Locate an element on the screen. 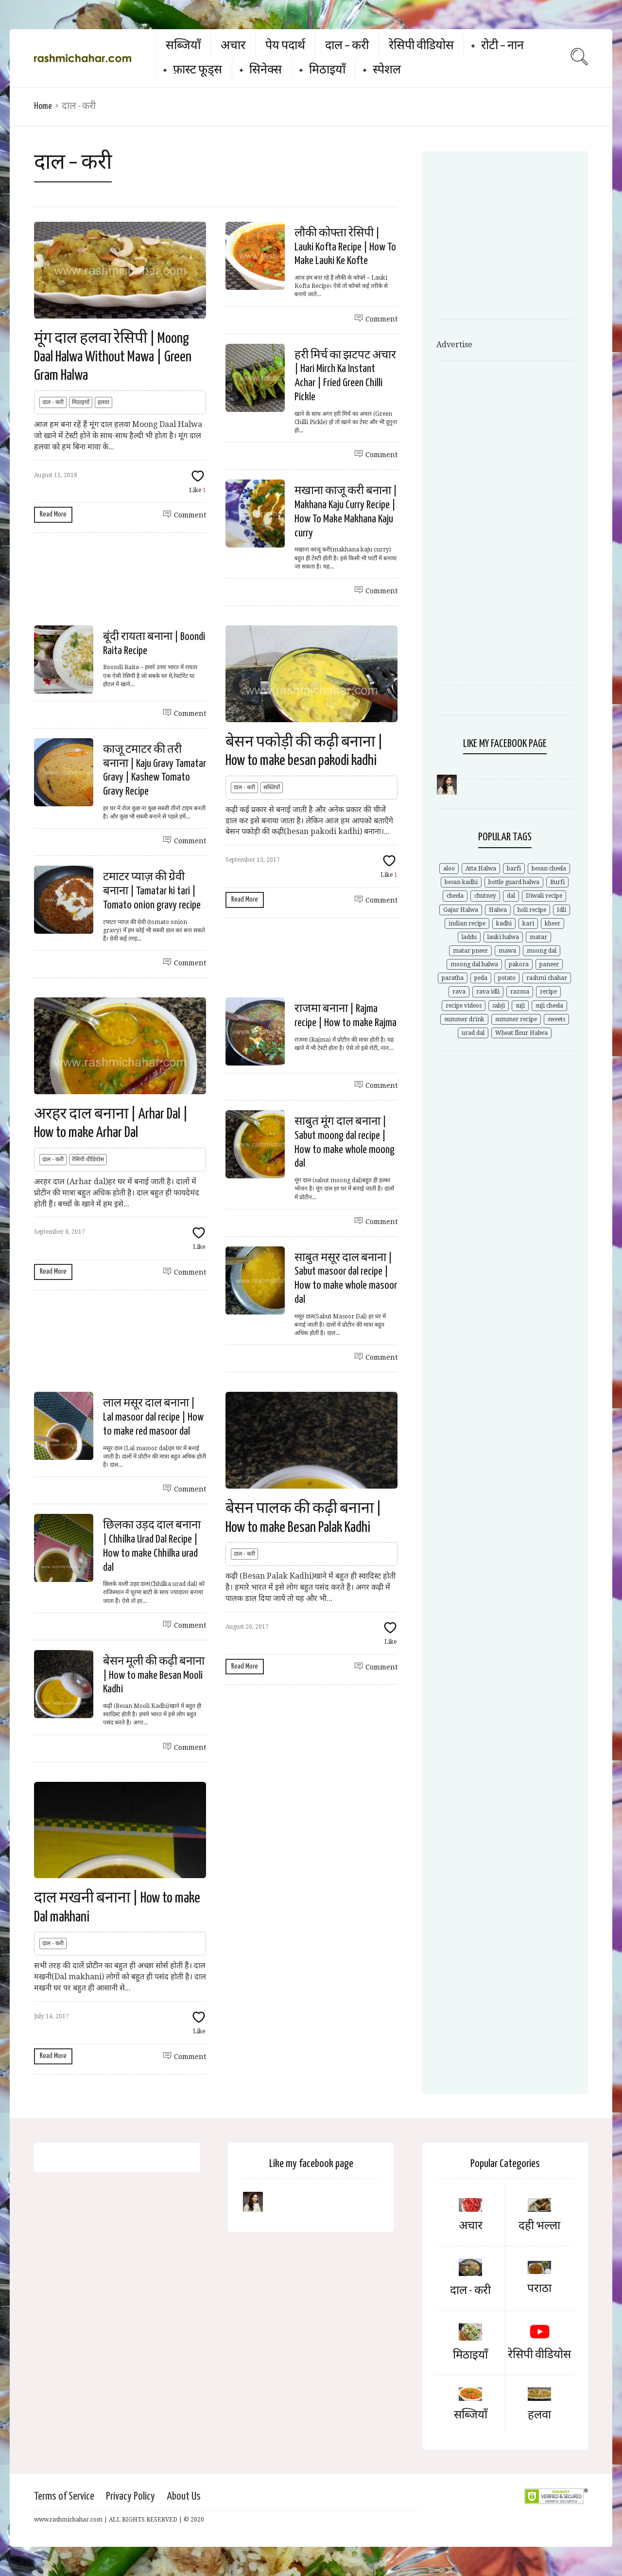  Wheat flour Halwa is located at coordinates (521, 1033).